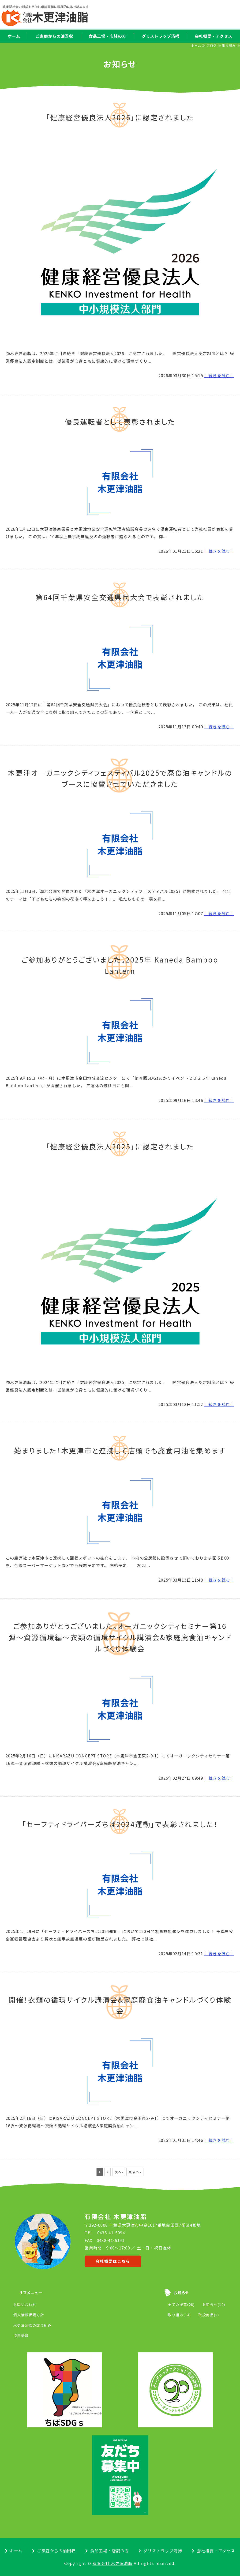 The image size is (240, 2576). Describe the element at coordinates (216, 2550) in the screenshot. I see `会社概要・アクセス` at that location.